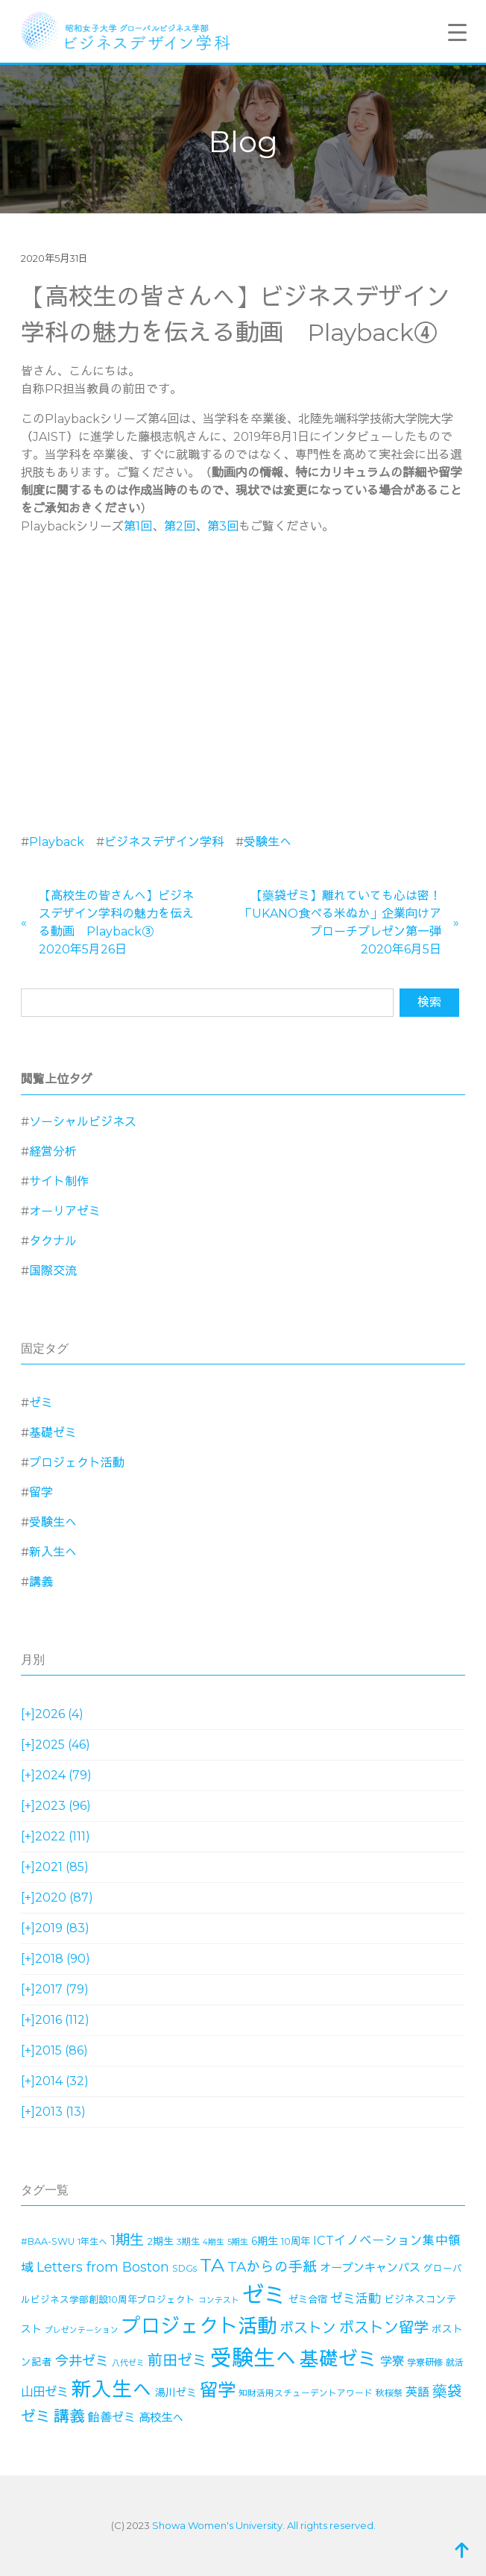 The height and width of the screenshot is (2576, 486). Describe the element at coordinates (53, 1241) in the screenshot. I see `タクナル` at that location.